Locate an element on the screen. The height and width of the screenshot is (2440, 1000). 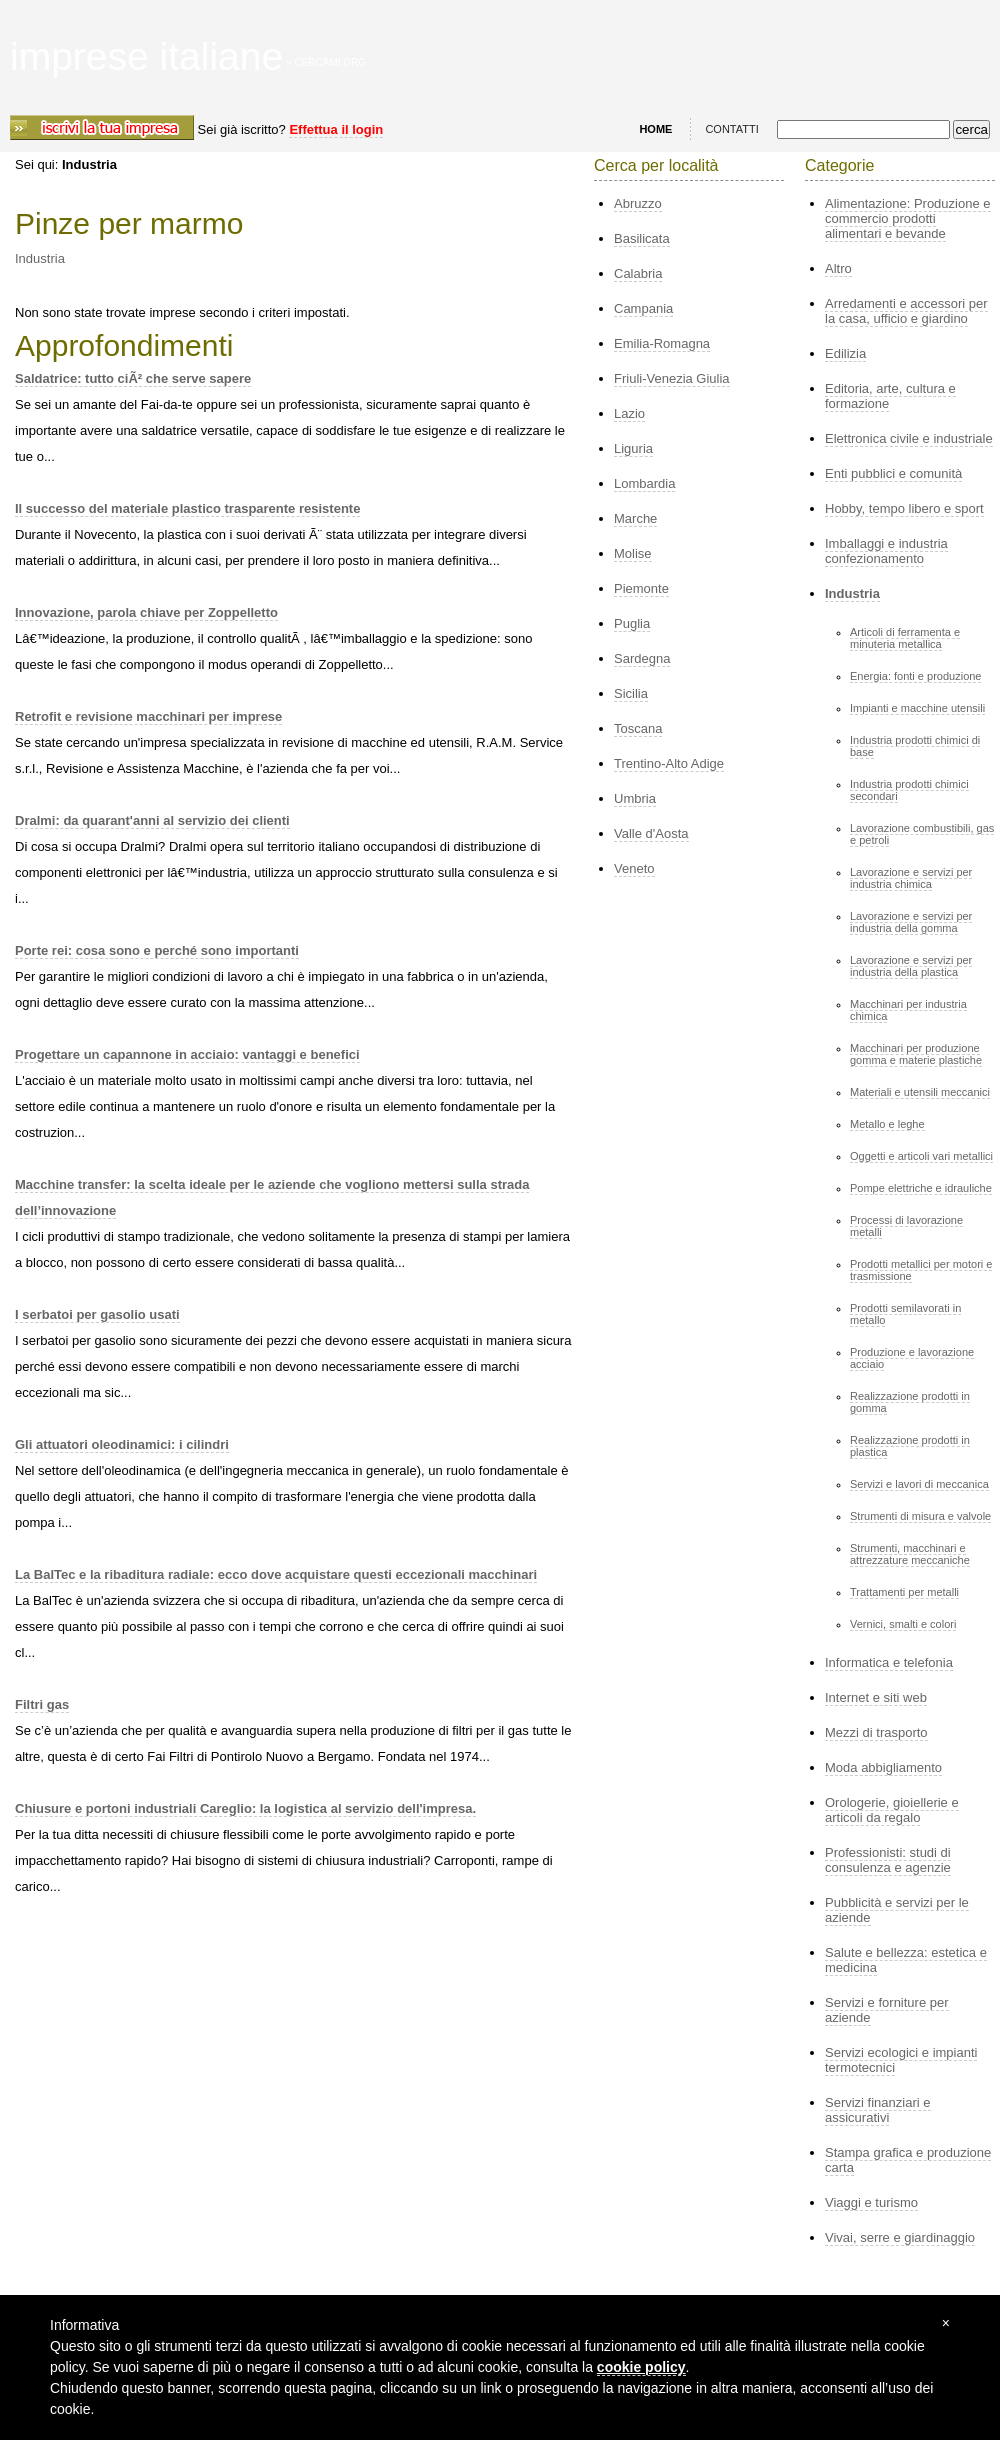
Informatica e telefonia is located at coordinates (889, 1662).